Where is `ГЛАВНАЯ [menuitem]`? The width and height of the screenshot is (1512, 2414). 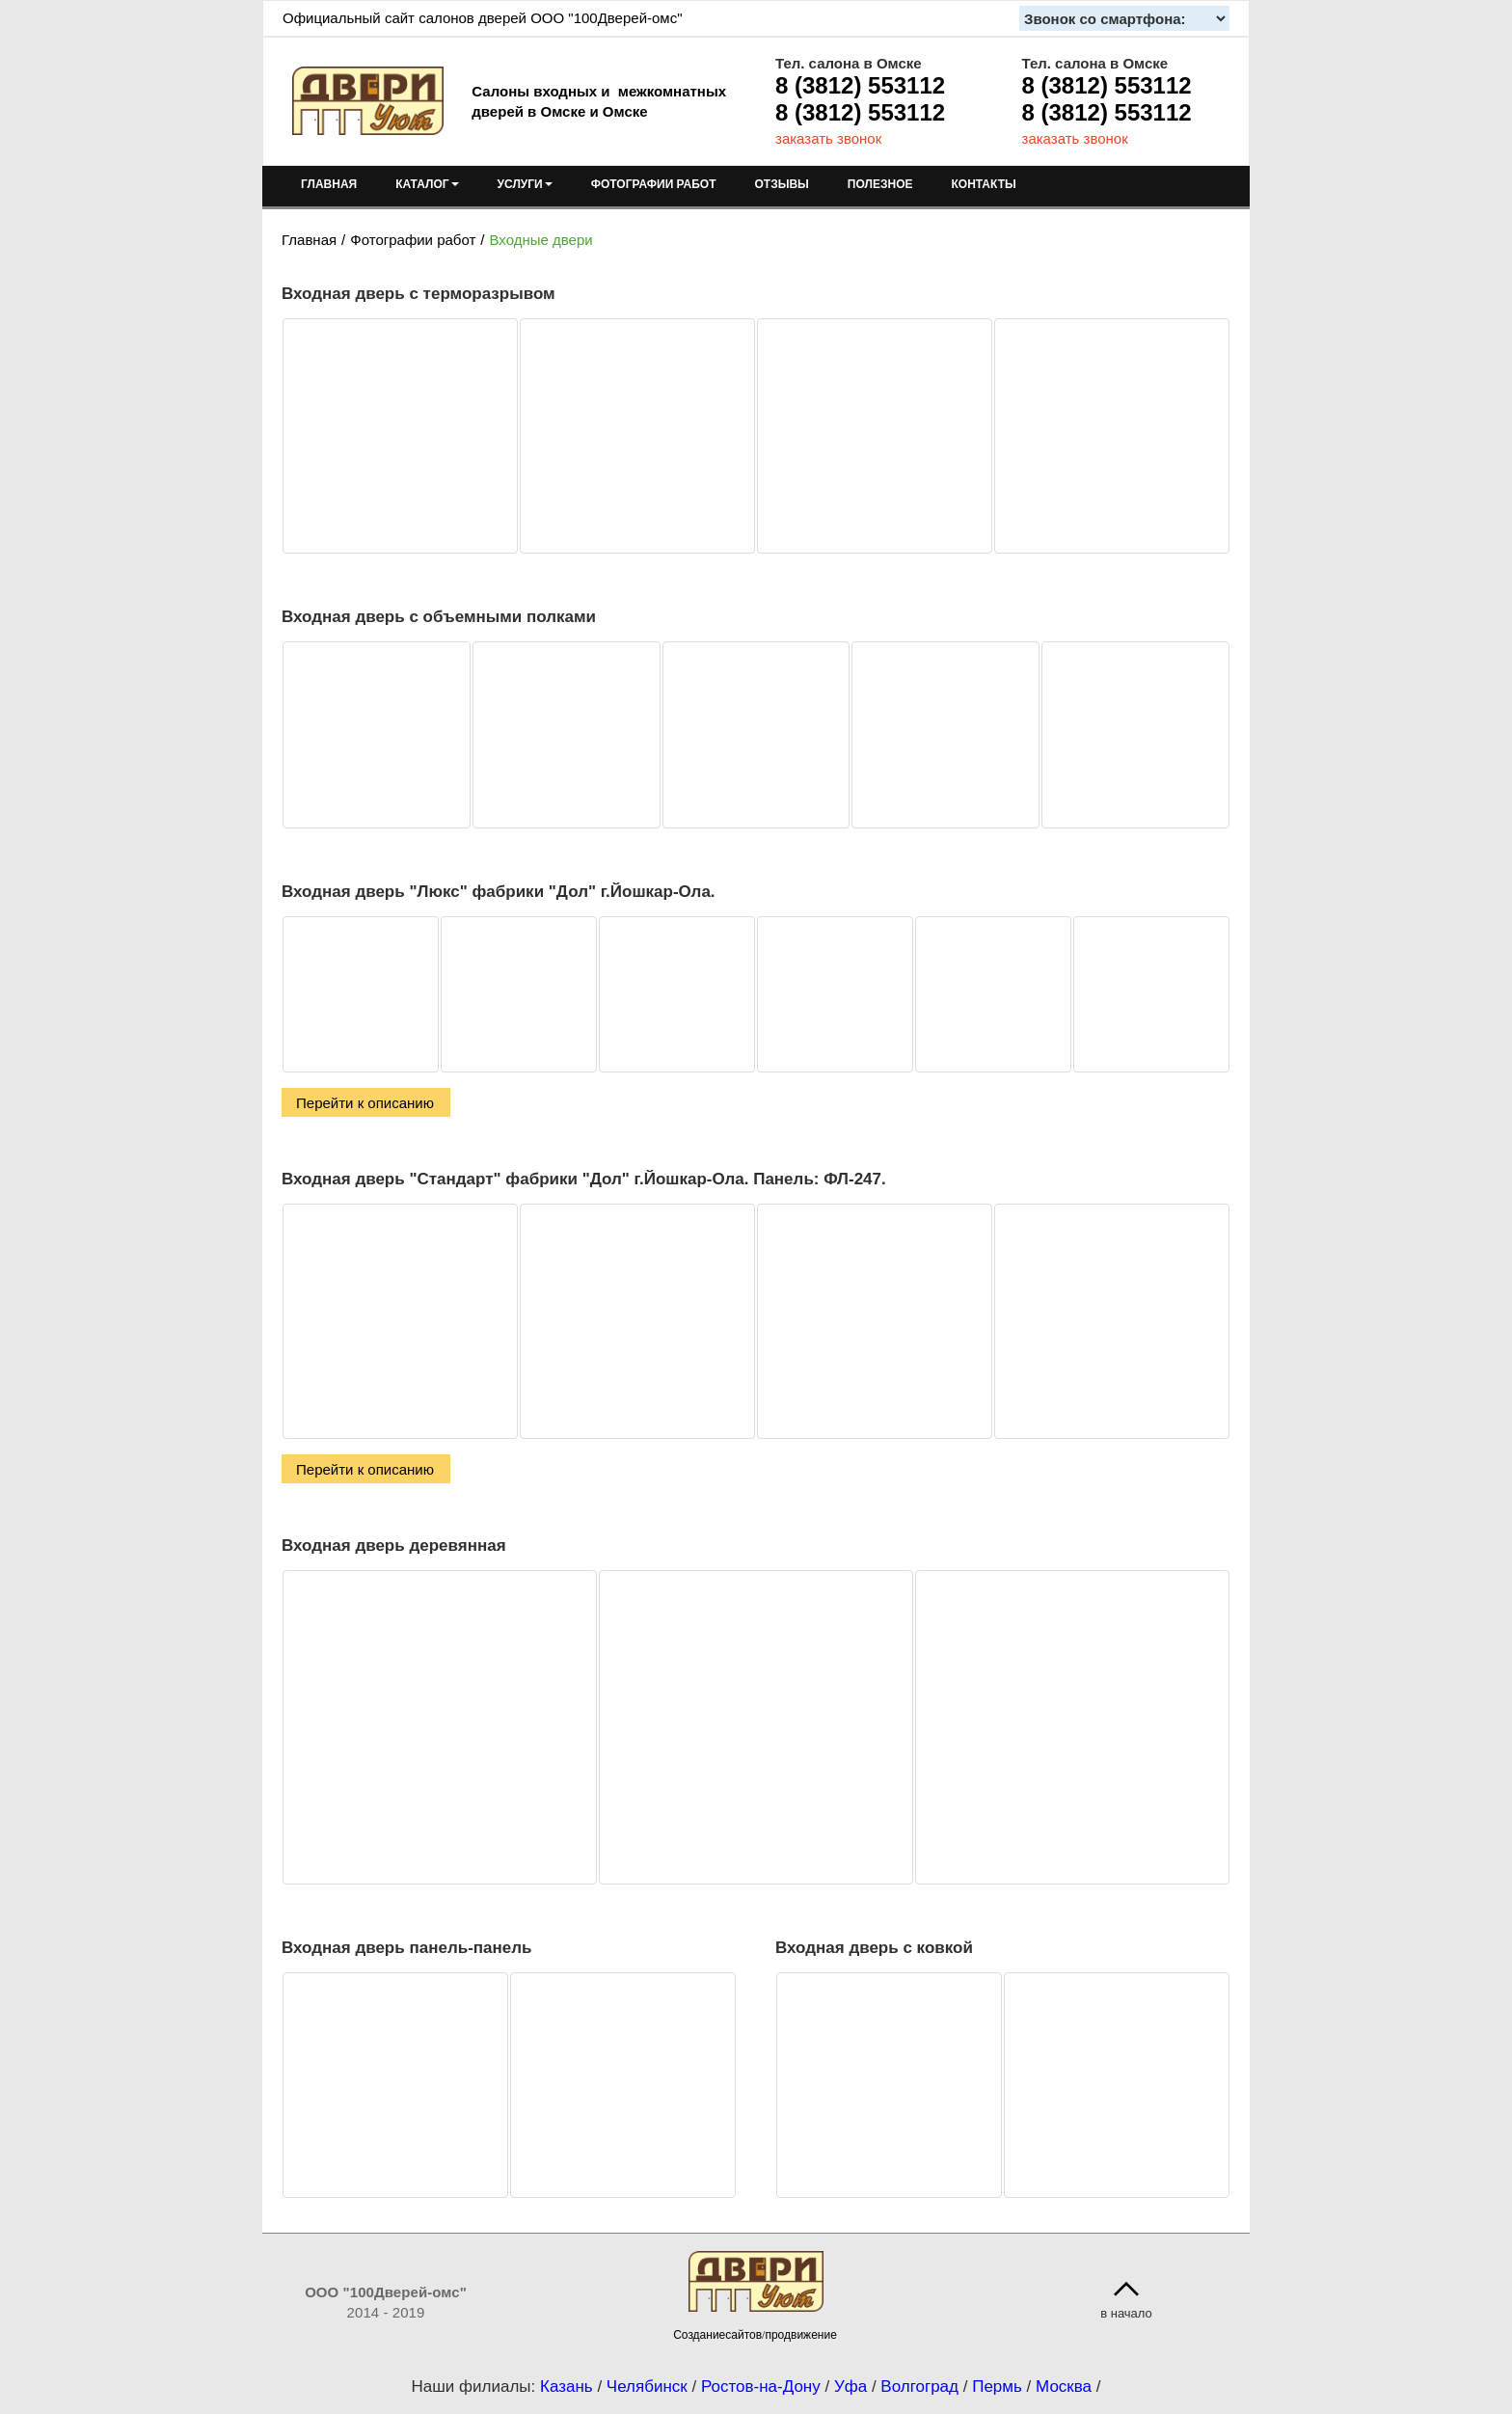
ГЛАВНАЯ [menuitem] is located at coordinates (329, 184).